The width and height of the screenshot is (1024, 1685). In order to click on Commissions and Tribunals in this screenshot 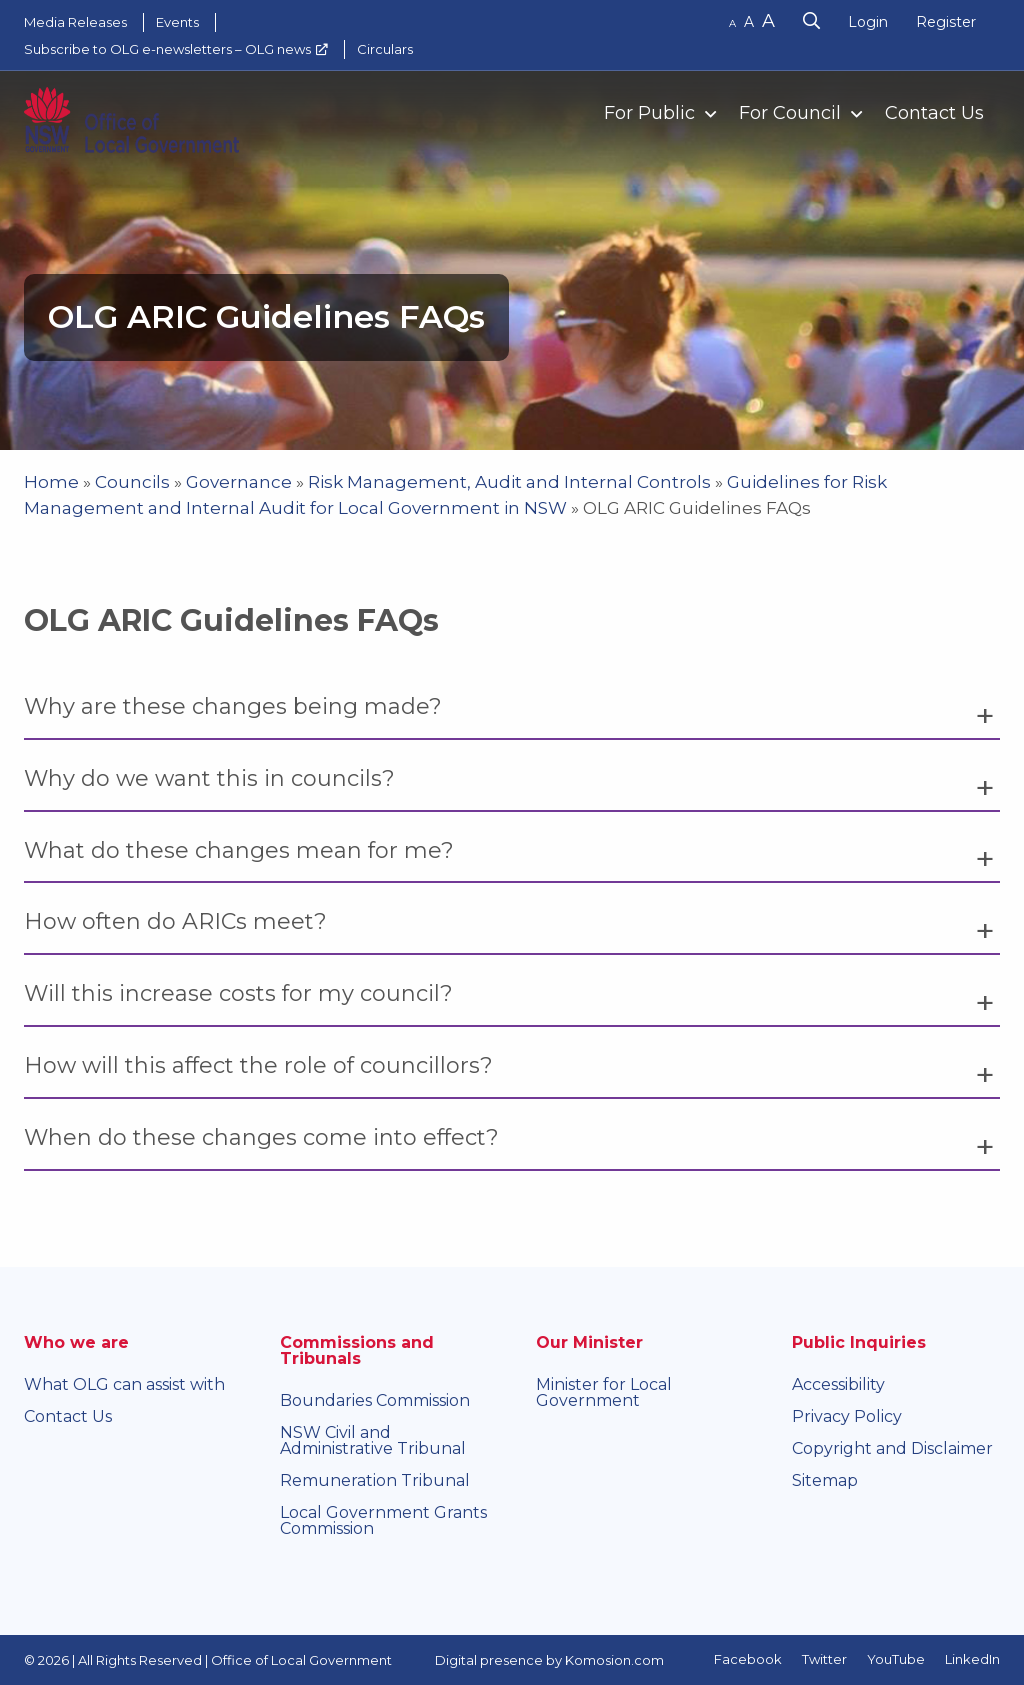, I will do `click(357, 1350)`.